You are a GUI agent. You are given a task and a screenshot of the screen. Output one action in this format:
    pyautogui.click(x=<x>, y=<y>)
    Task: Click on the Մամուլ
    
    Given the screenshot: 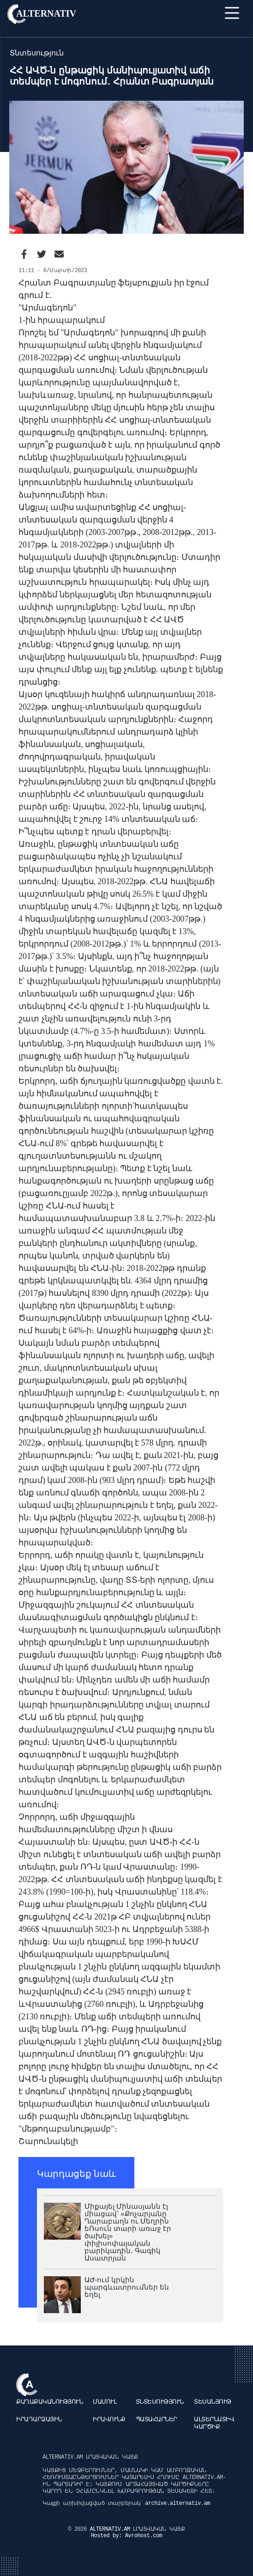 What is the action you would take?
    pyautogui.click(x=104, y=2402)
    